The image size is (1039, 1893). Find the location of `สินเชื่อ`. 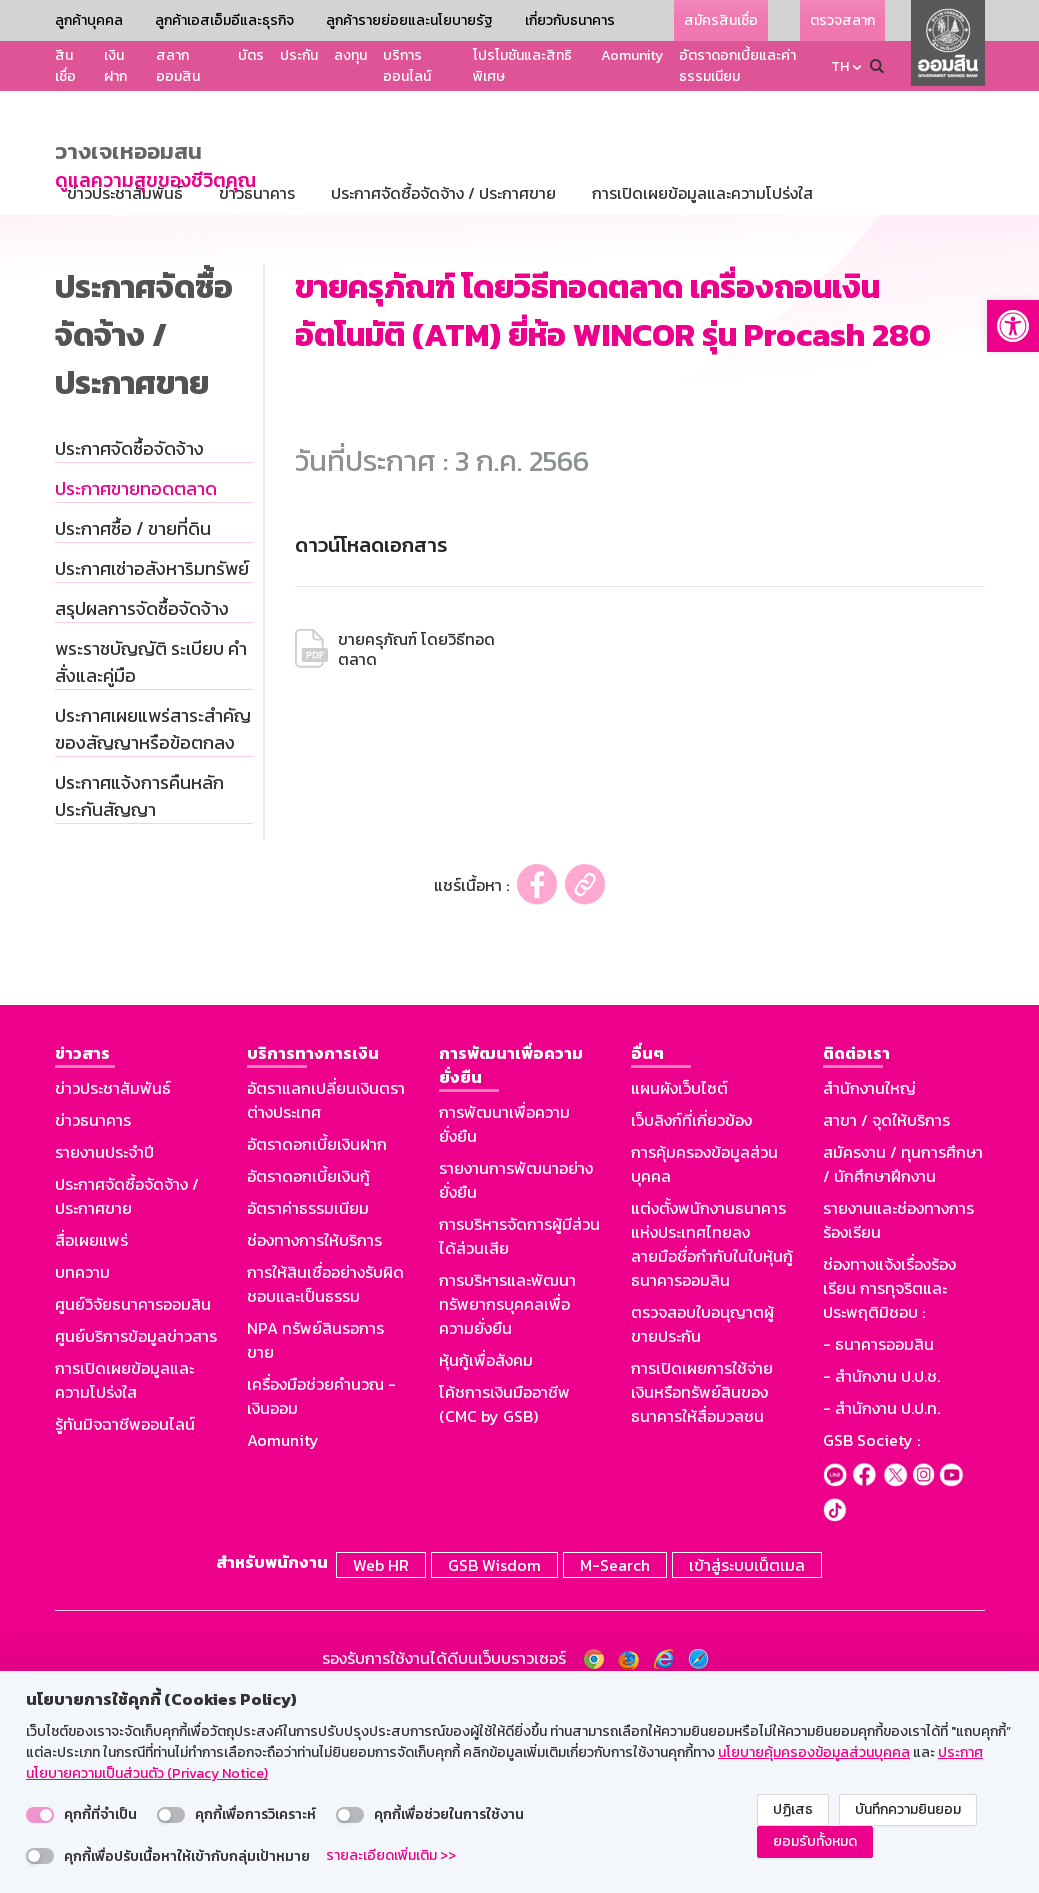

สินเชื่อ is located at coordinates (65, 66).